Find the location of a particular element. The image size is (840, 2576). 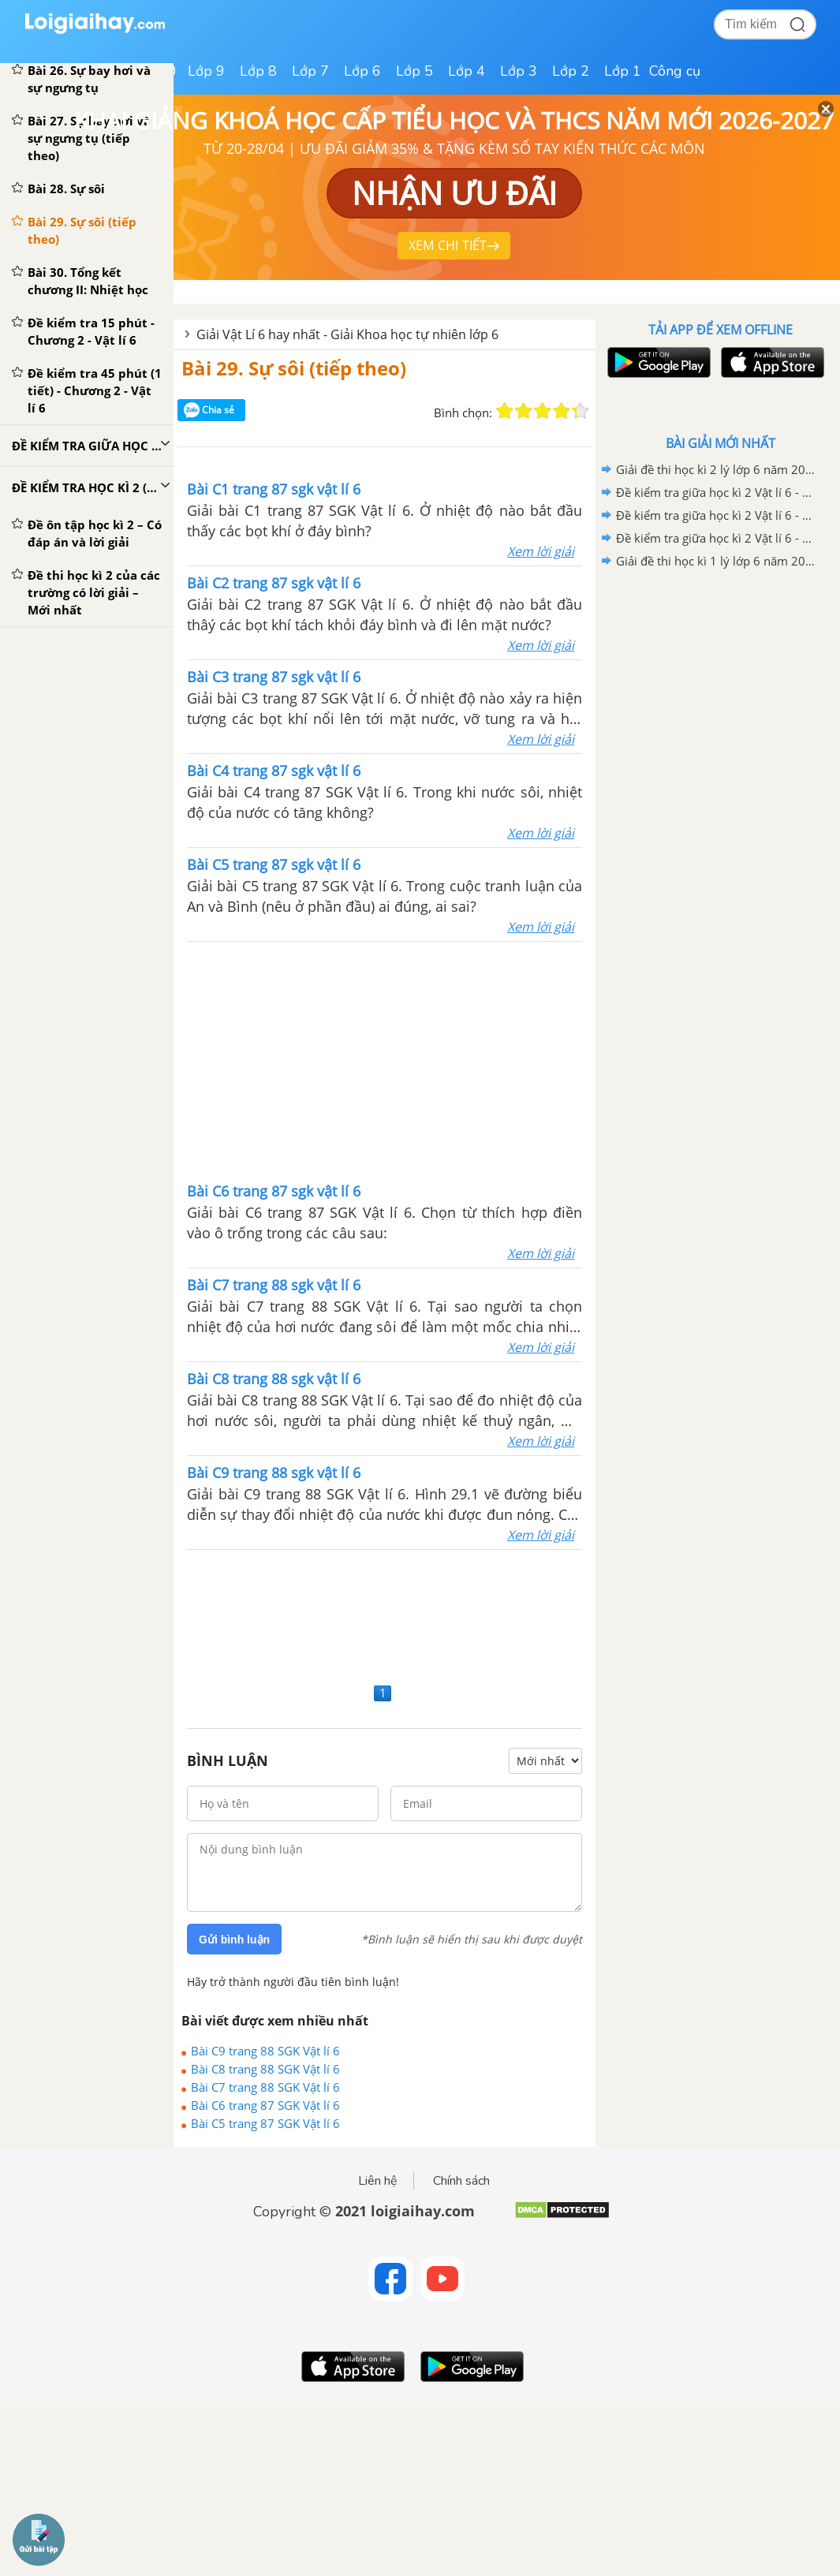

[Advertisement] is located at coordinates (183, 1060).